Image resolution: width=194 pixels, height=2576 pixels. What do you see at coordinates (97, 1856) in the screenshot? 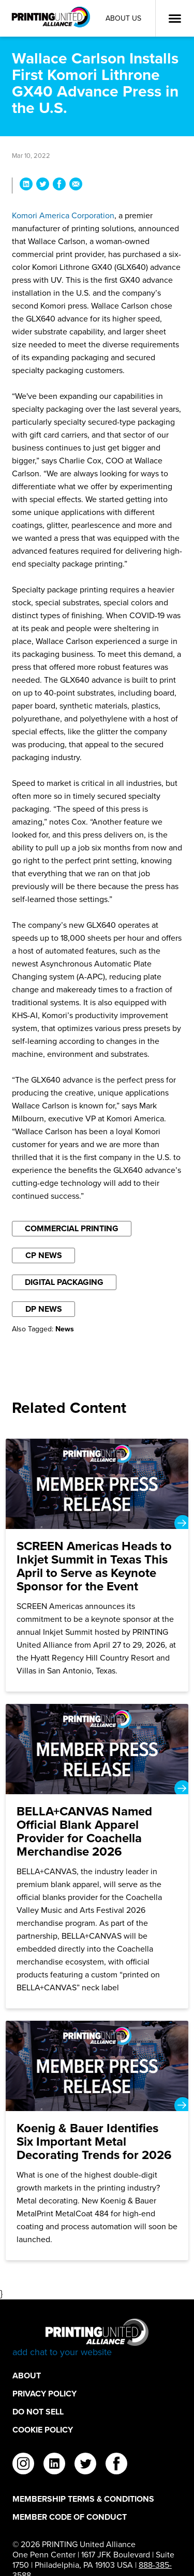
I see `[BELLA+CANVAS Named Official Blank Apparel Provider for Coachella Merchandise 2026]` at bounding box center [97, 1856].